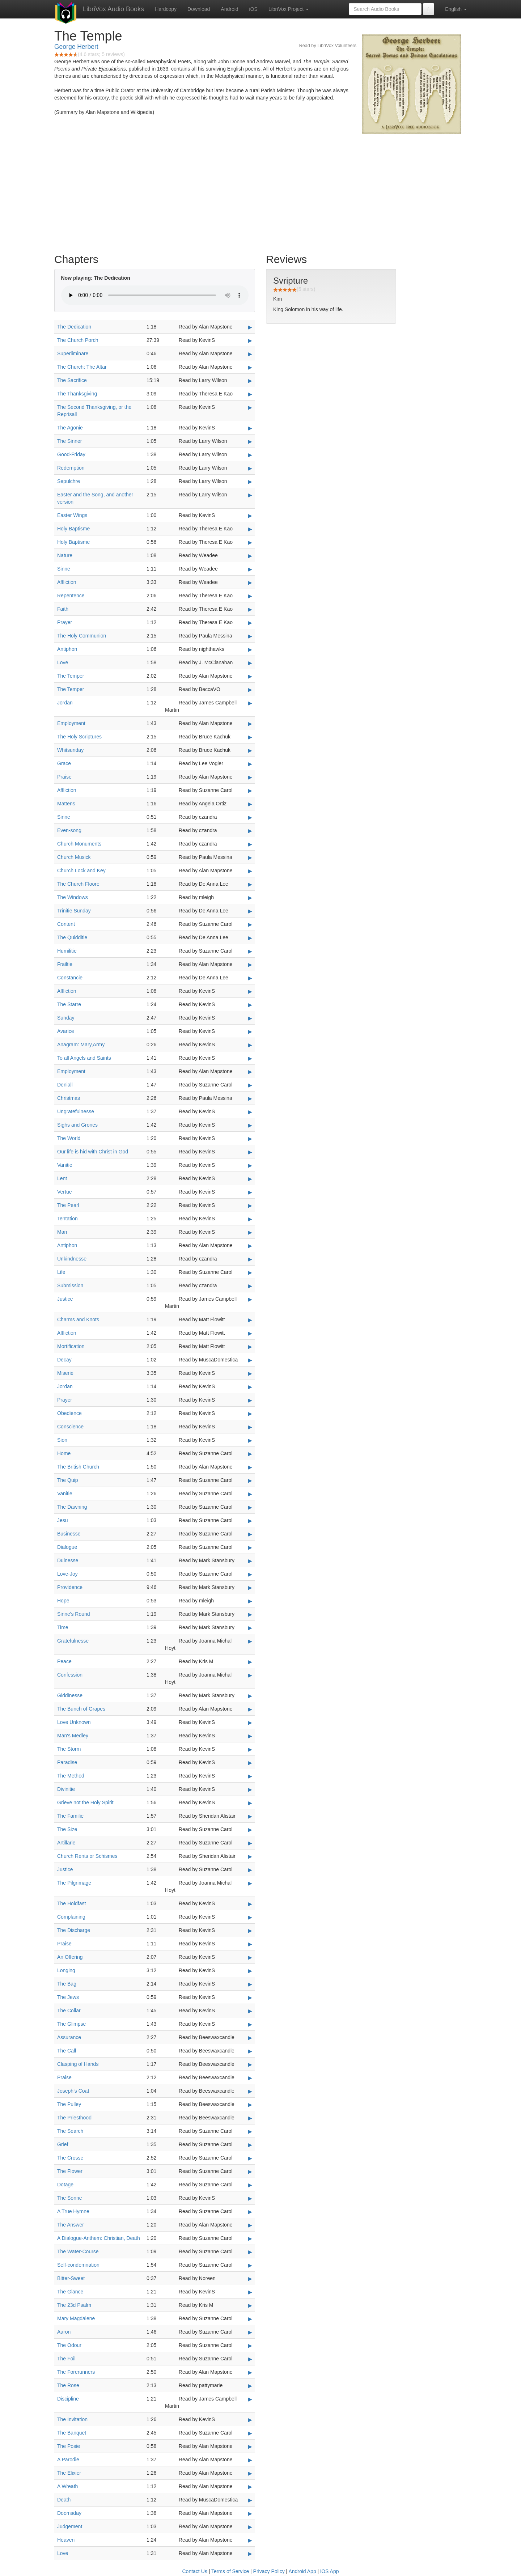  What do you see at coordinates (69, 1695) in the screenshot?
I see `Giddinesse` at bounding box center [69, 1695].